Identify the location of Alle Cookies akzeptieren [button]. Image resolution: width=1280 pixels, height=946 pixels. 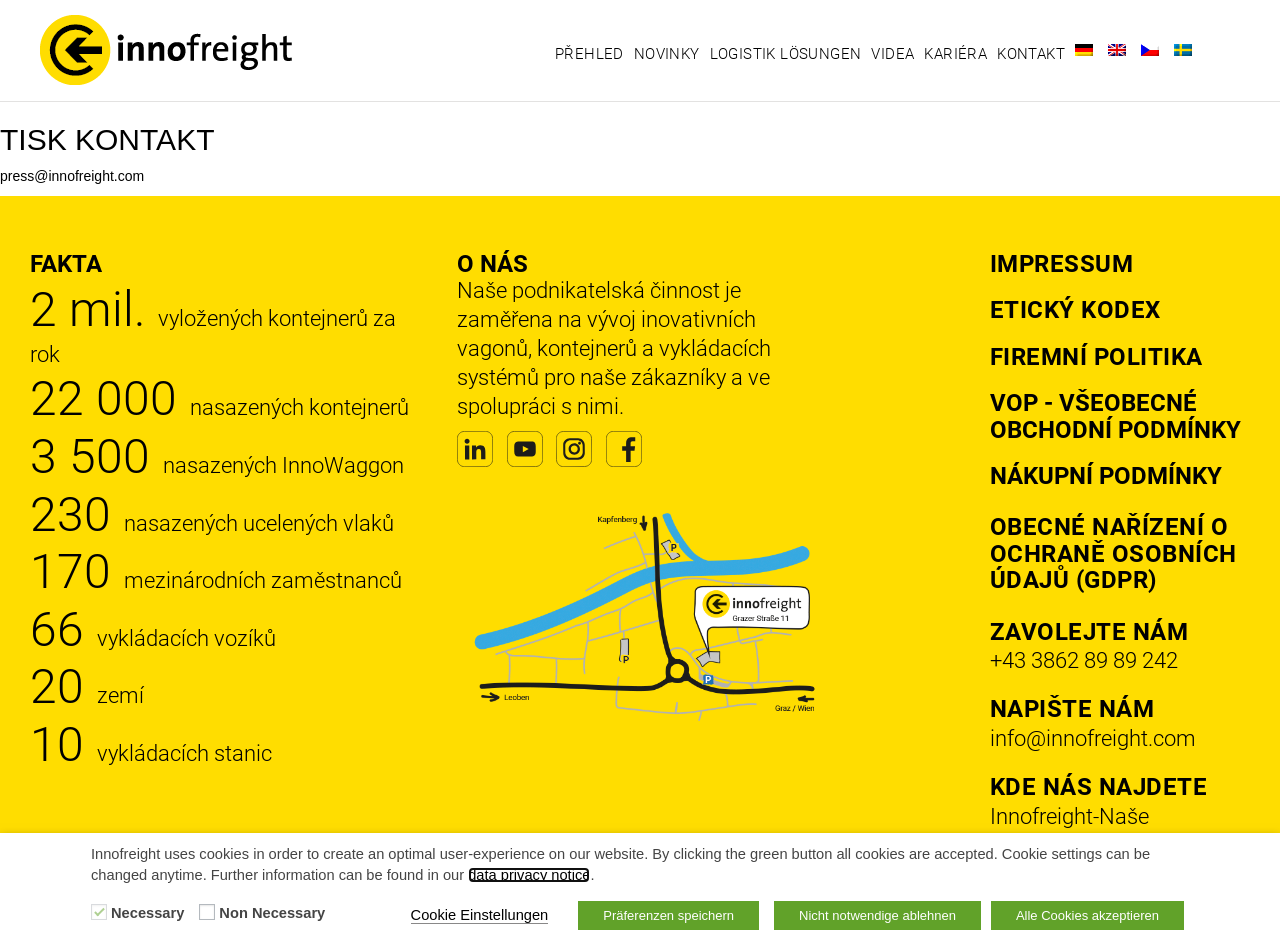
(1087, 915).